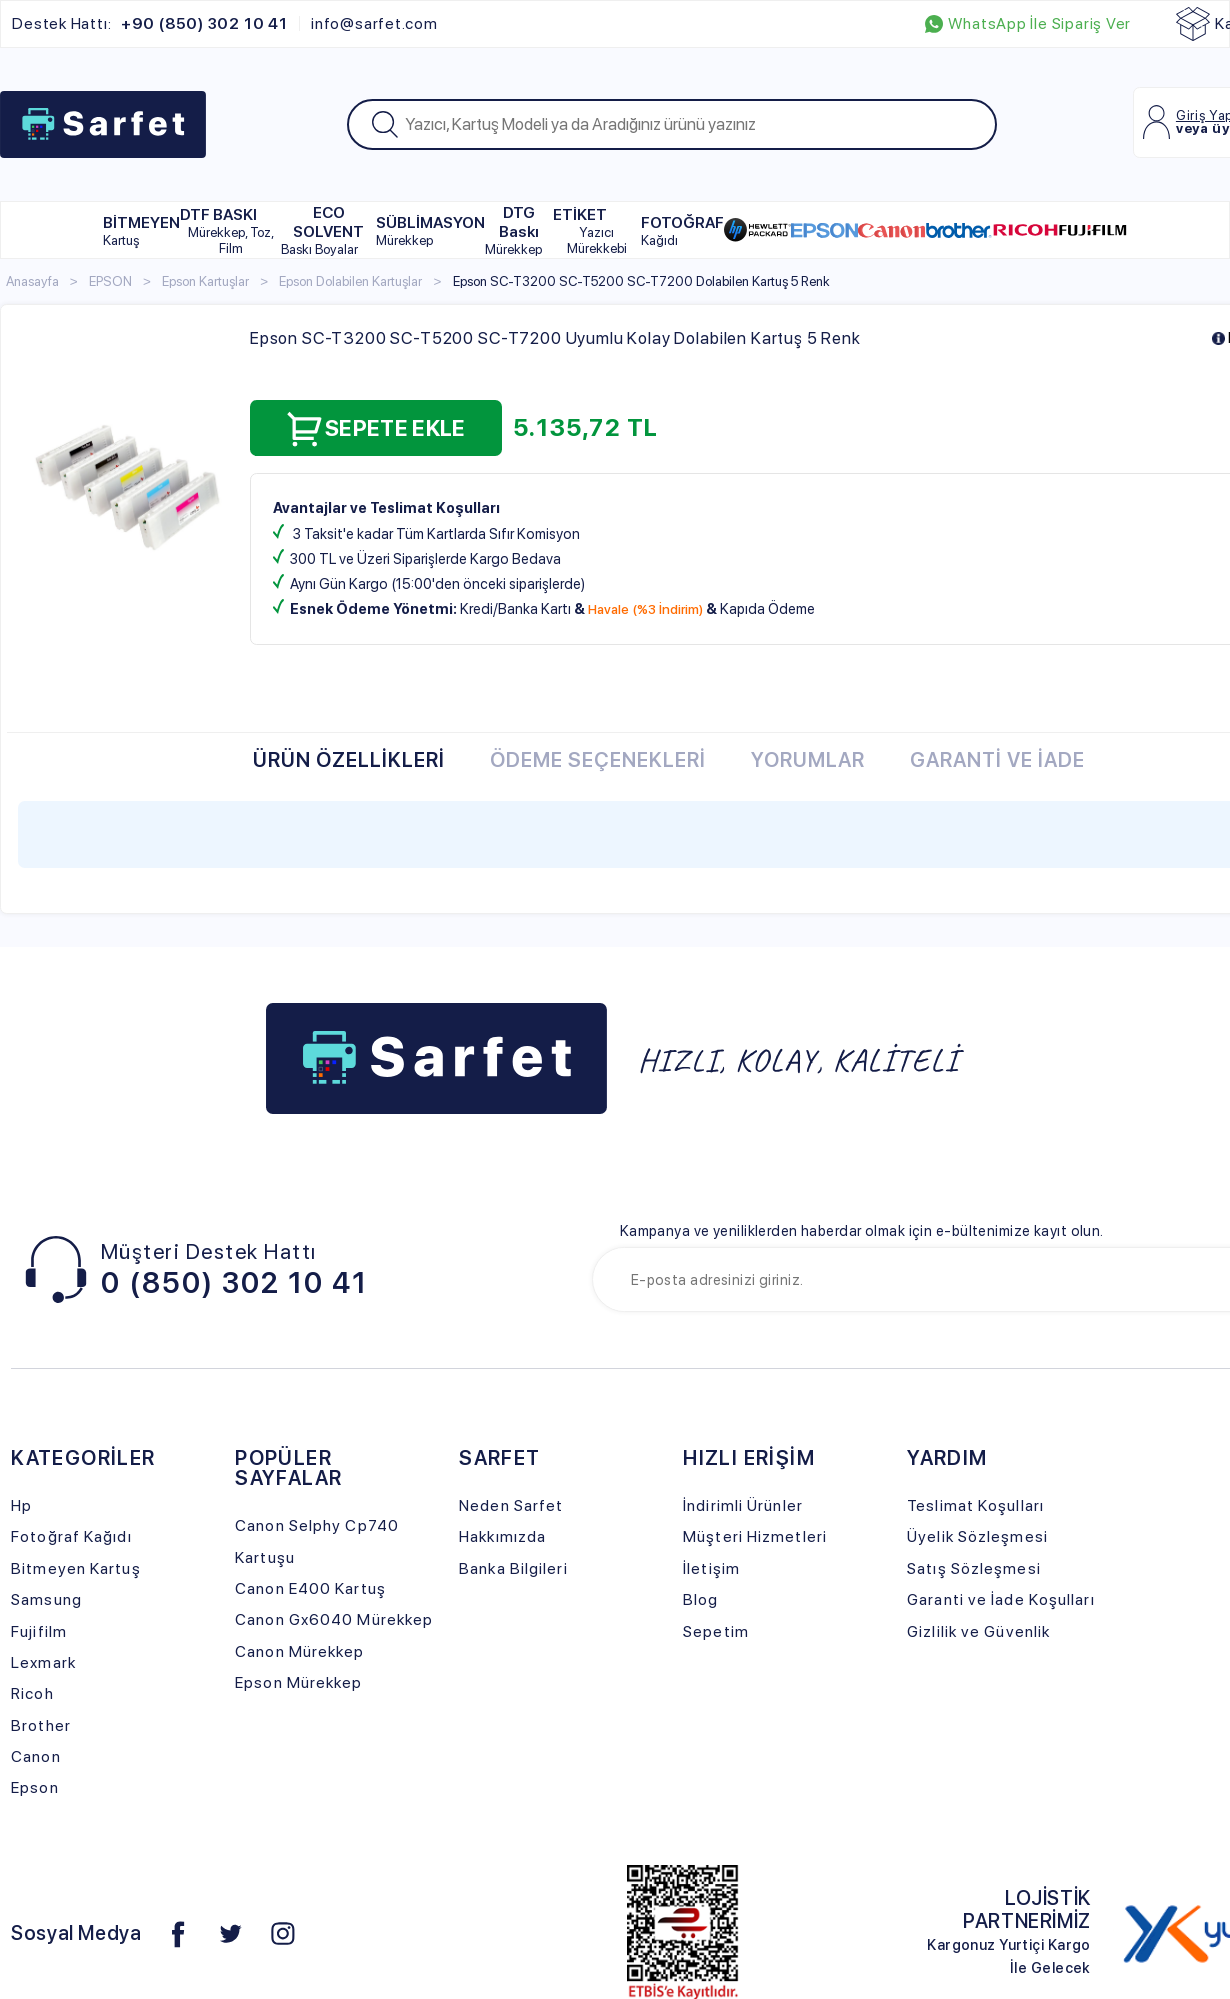 The width and height of the screenshot is (1230, 1999). Describe the element at coordinates (374, 24) in the screenshot. I see `info@sarfet.com` at that location.